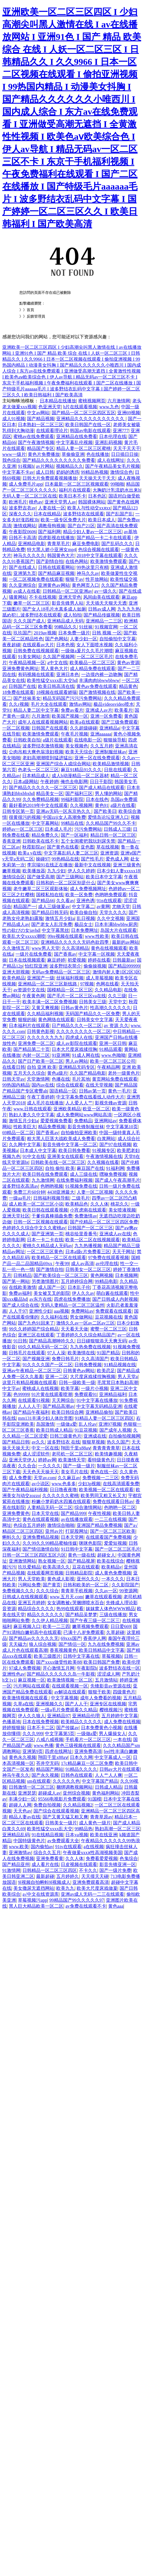  I want to click on 奶妈的诱惑, so click(67, 472).